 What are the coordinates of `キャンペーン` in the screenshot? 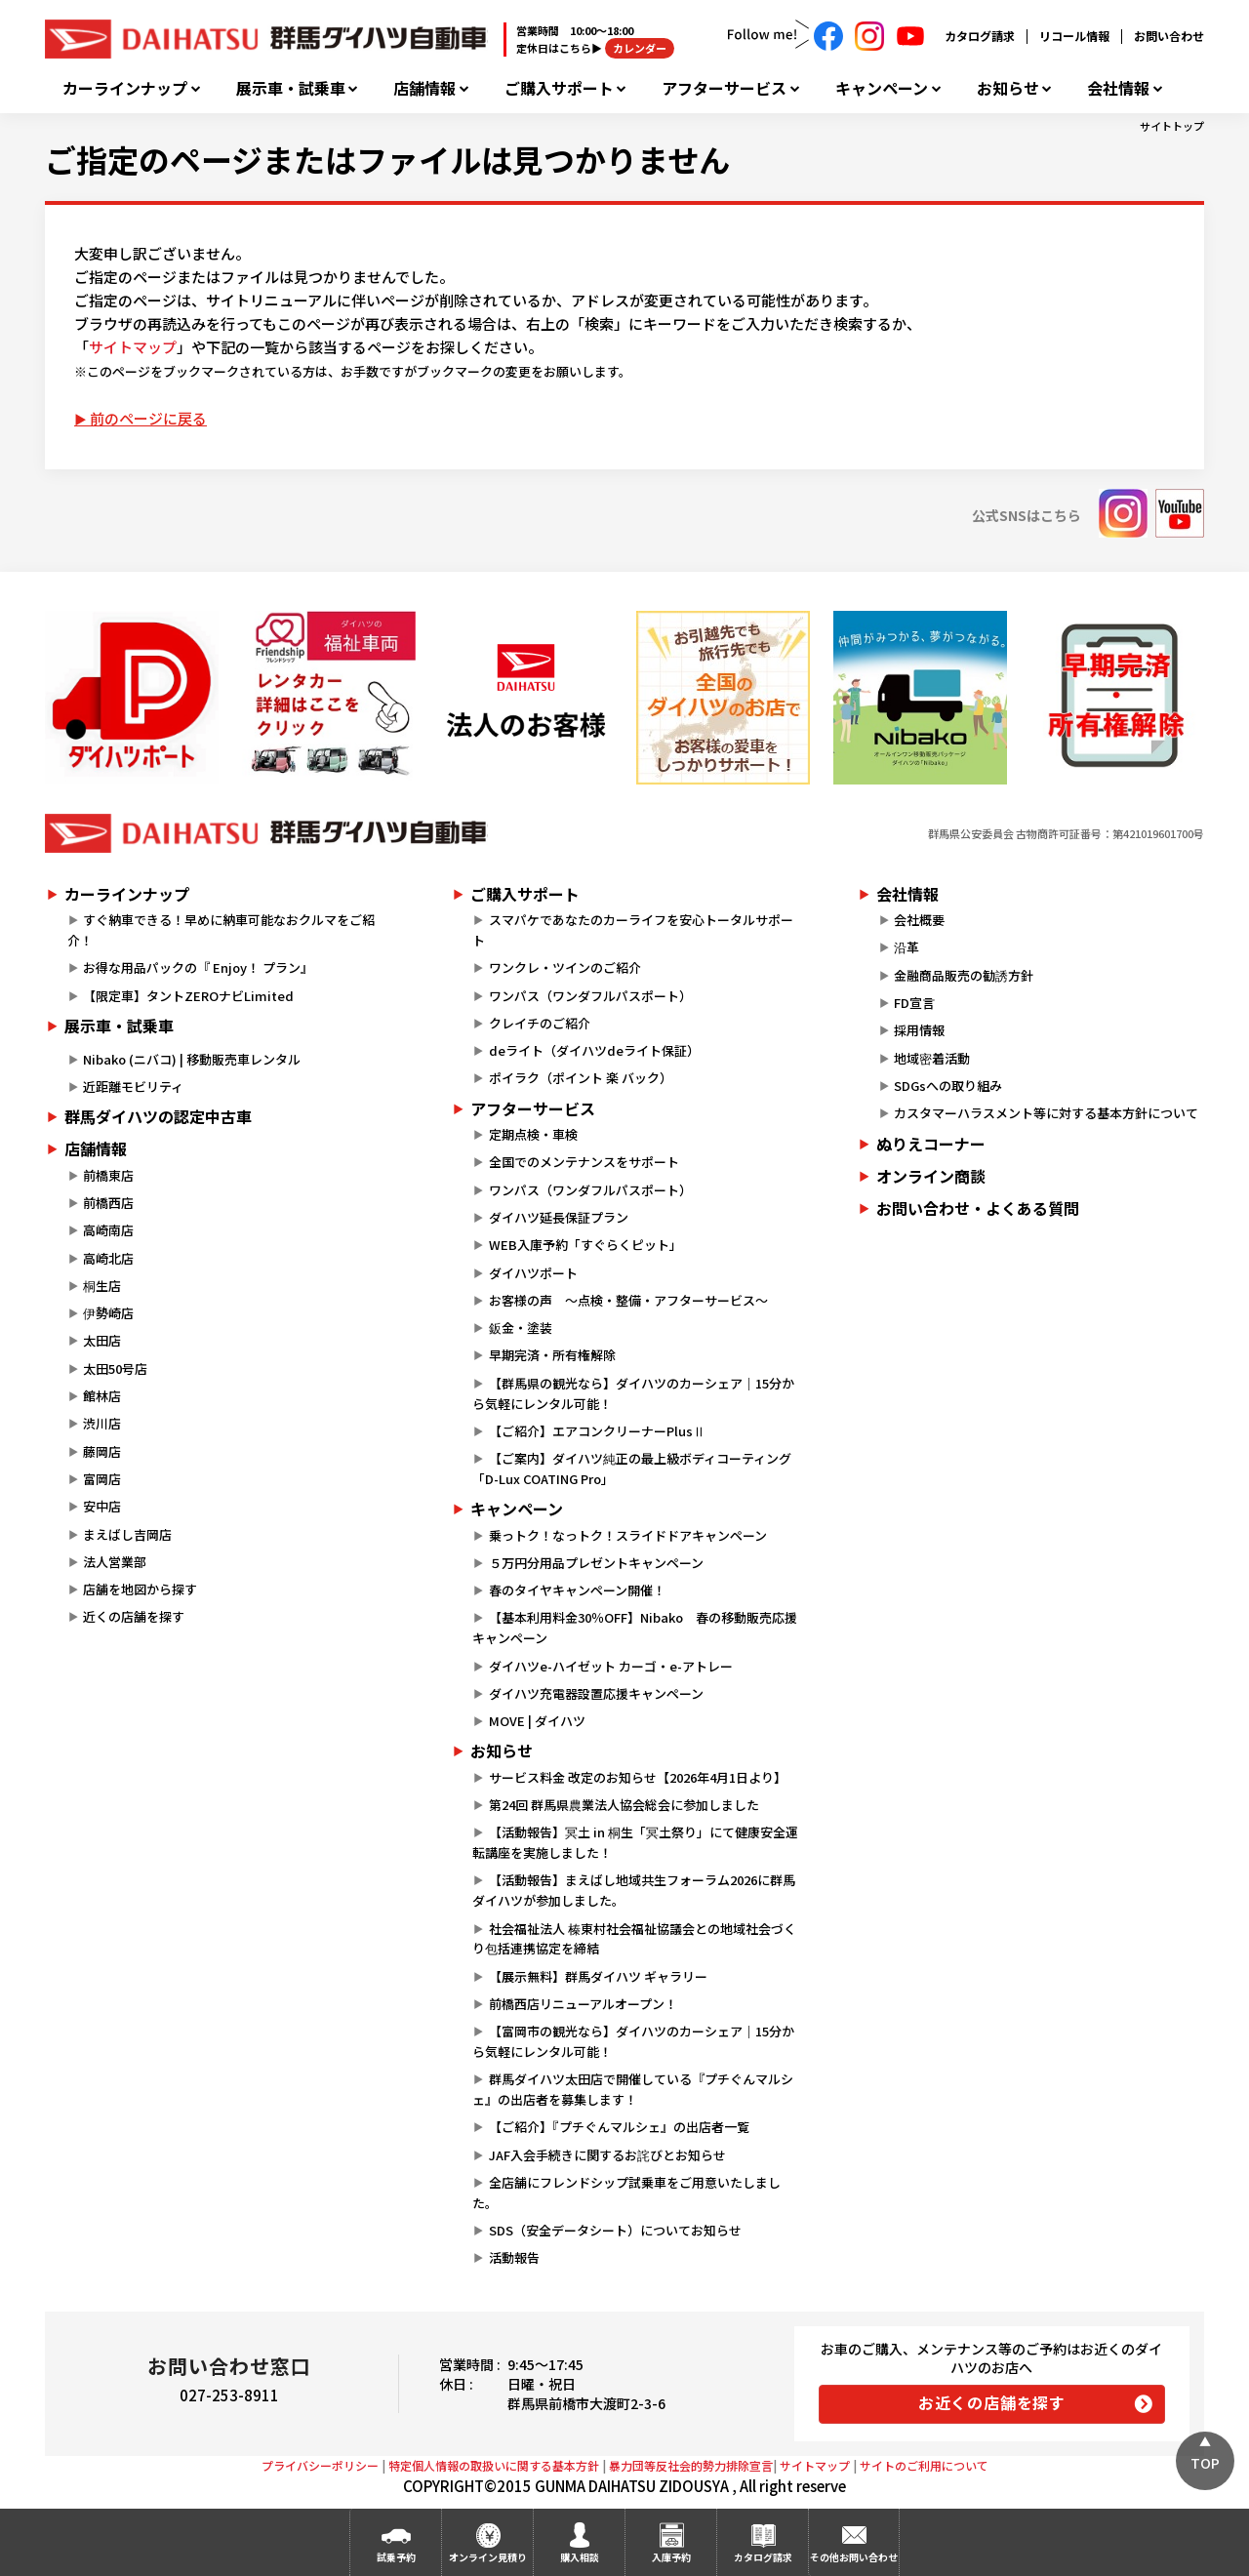 It's located at (881, 88).